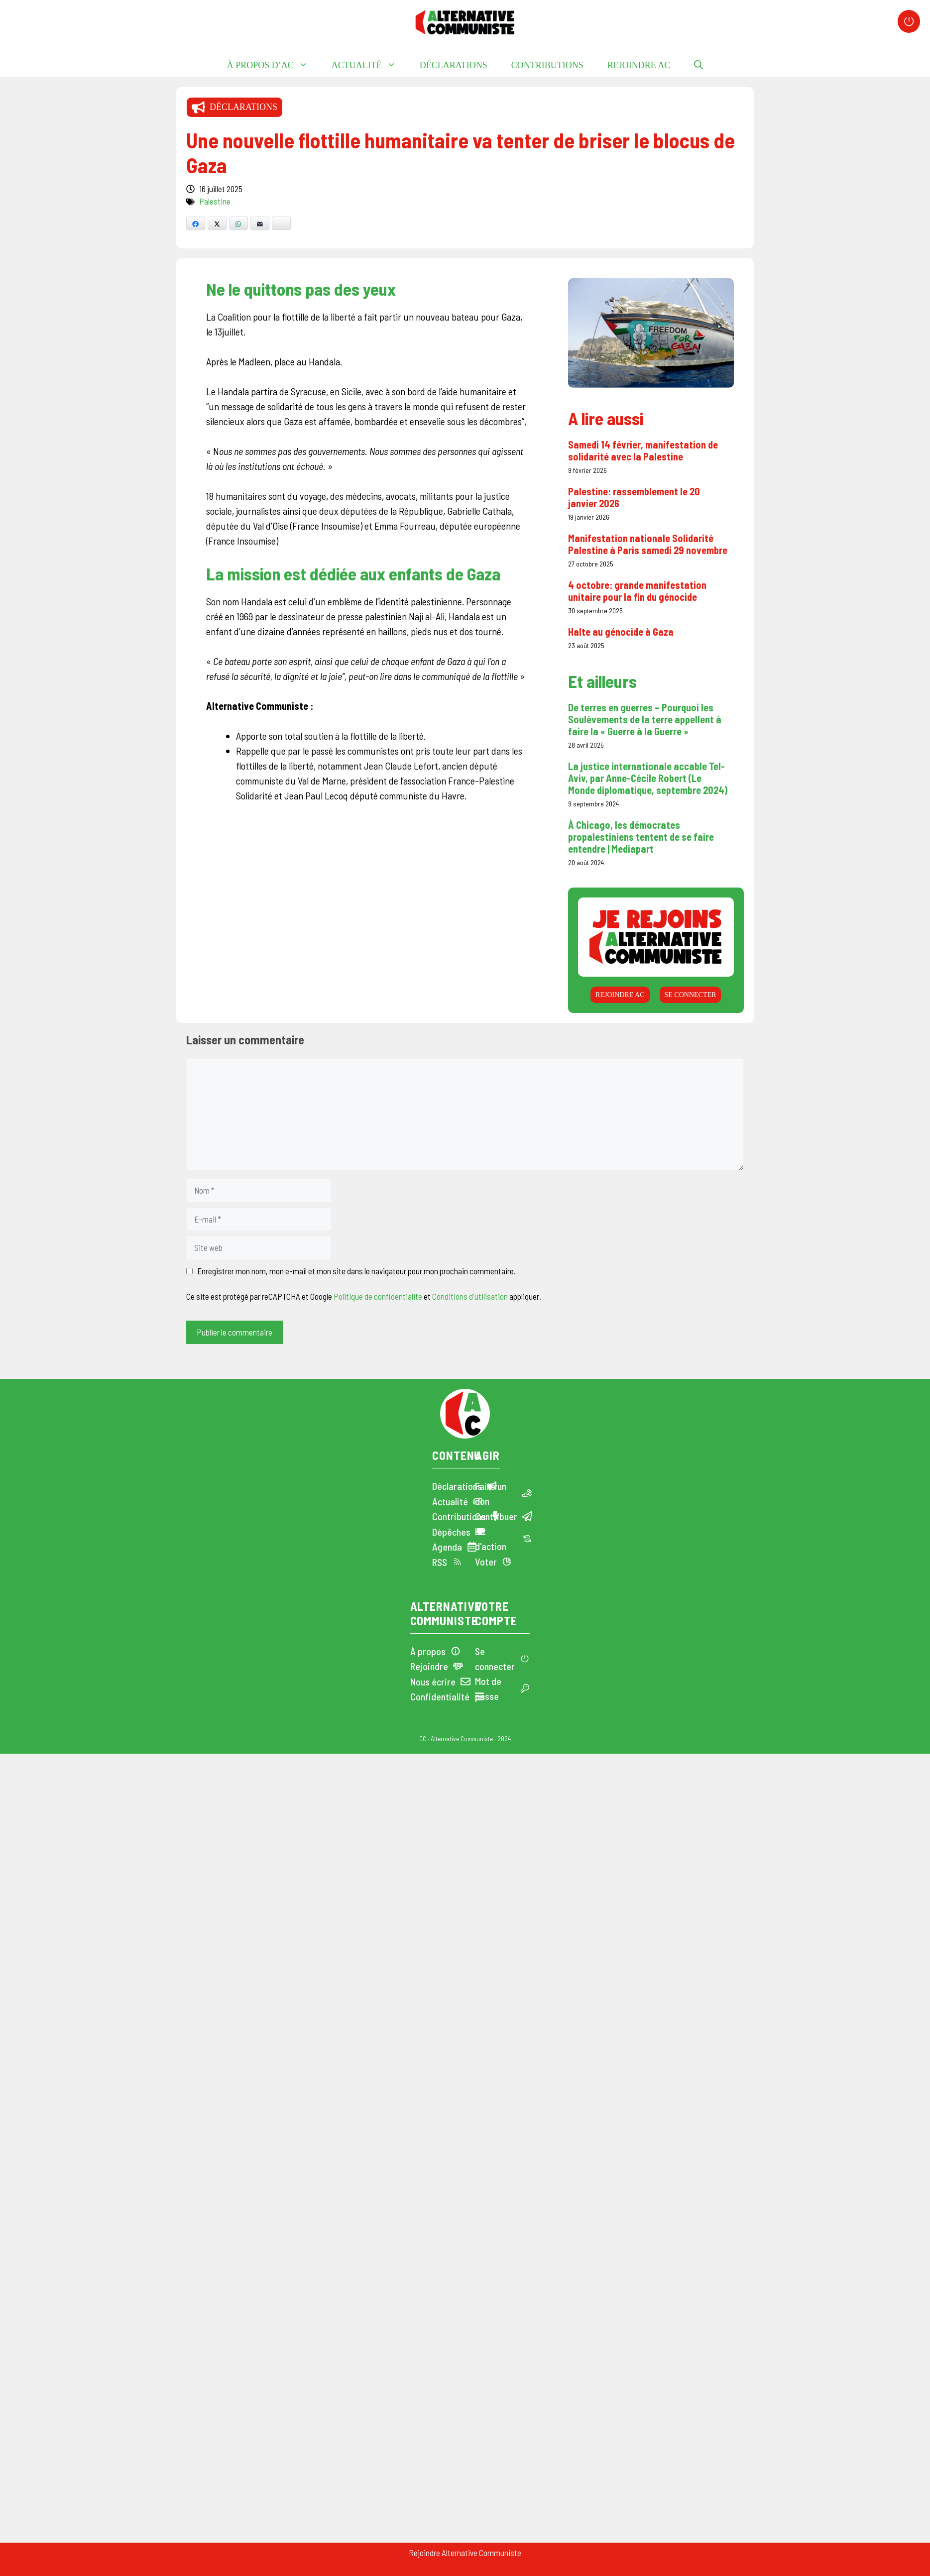 Image resolution: width=930 pixels, height=2576 pixels. Describe the element at coordinates (547, 65) in the screenshot. I see `Contributions` at that location.